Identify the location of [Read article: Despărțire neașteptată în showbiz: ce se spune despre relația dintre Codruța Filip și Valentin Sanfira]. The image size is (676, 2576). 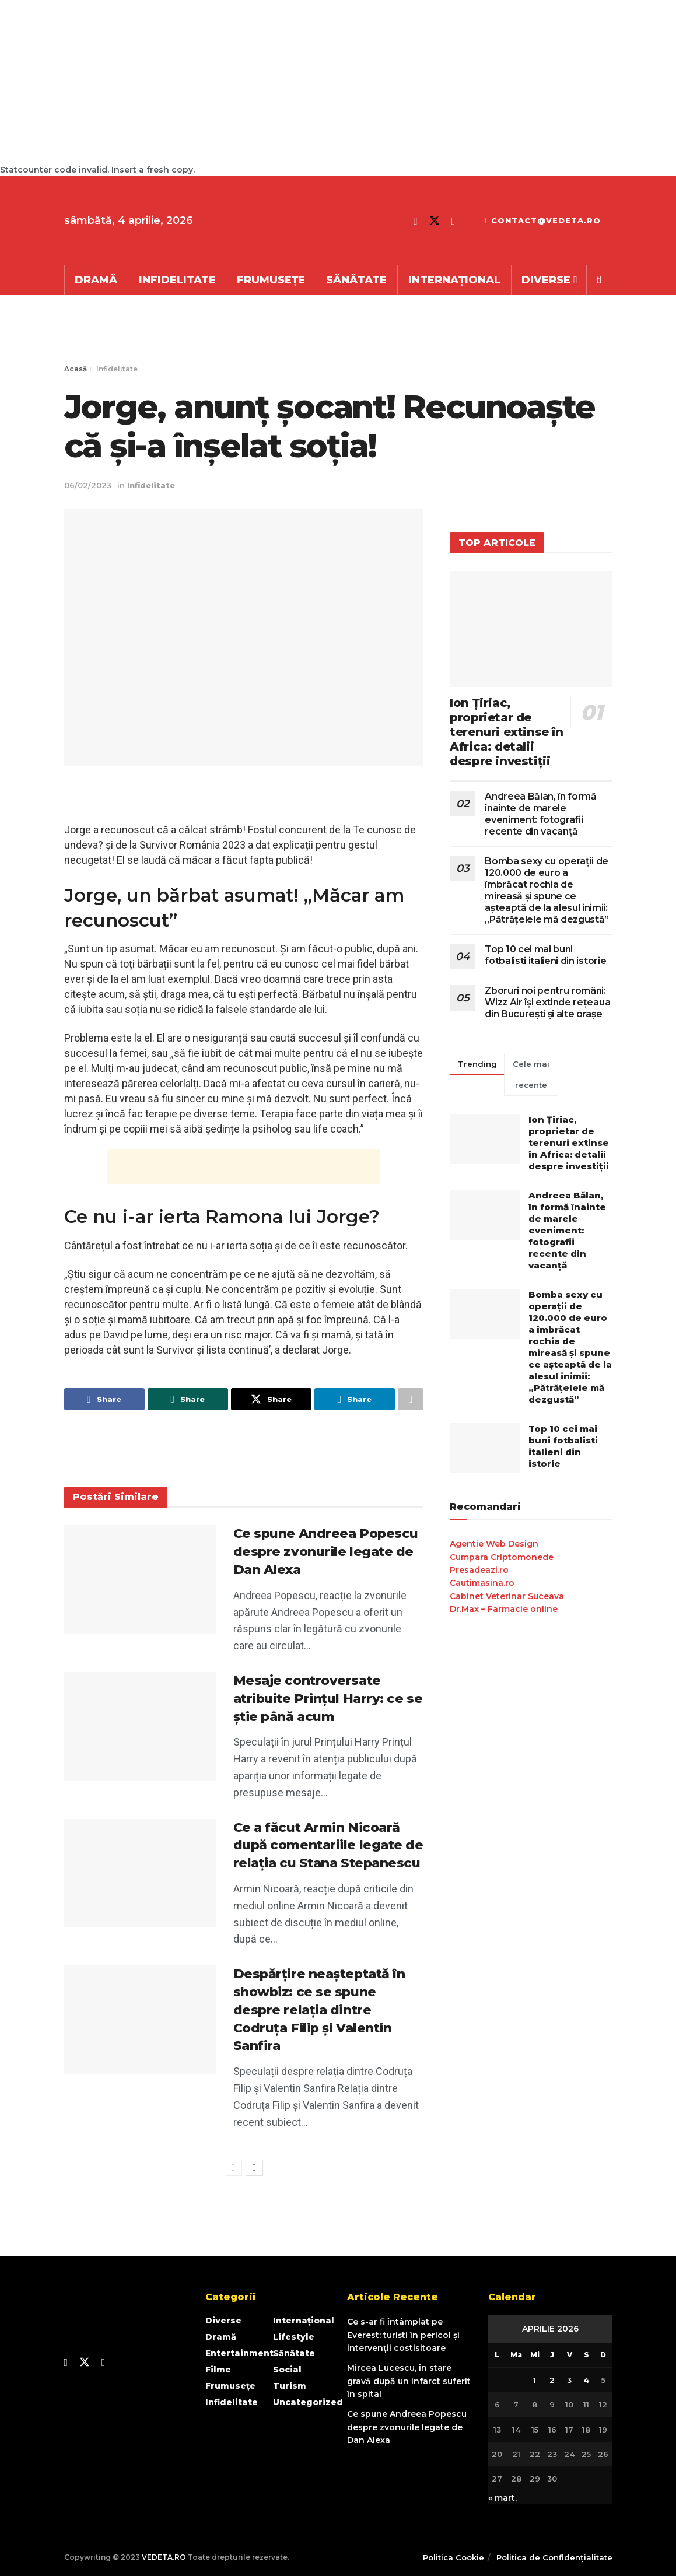
(140, 2019).